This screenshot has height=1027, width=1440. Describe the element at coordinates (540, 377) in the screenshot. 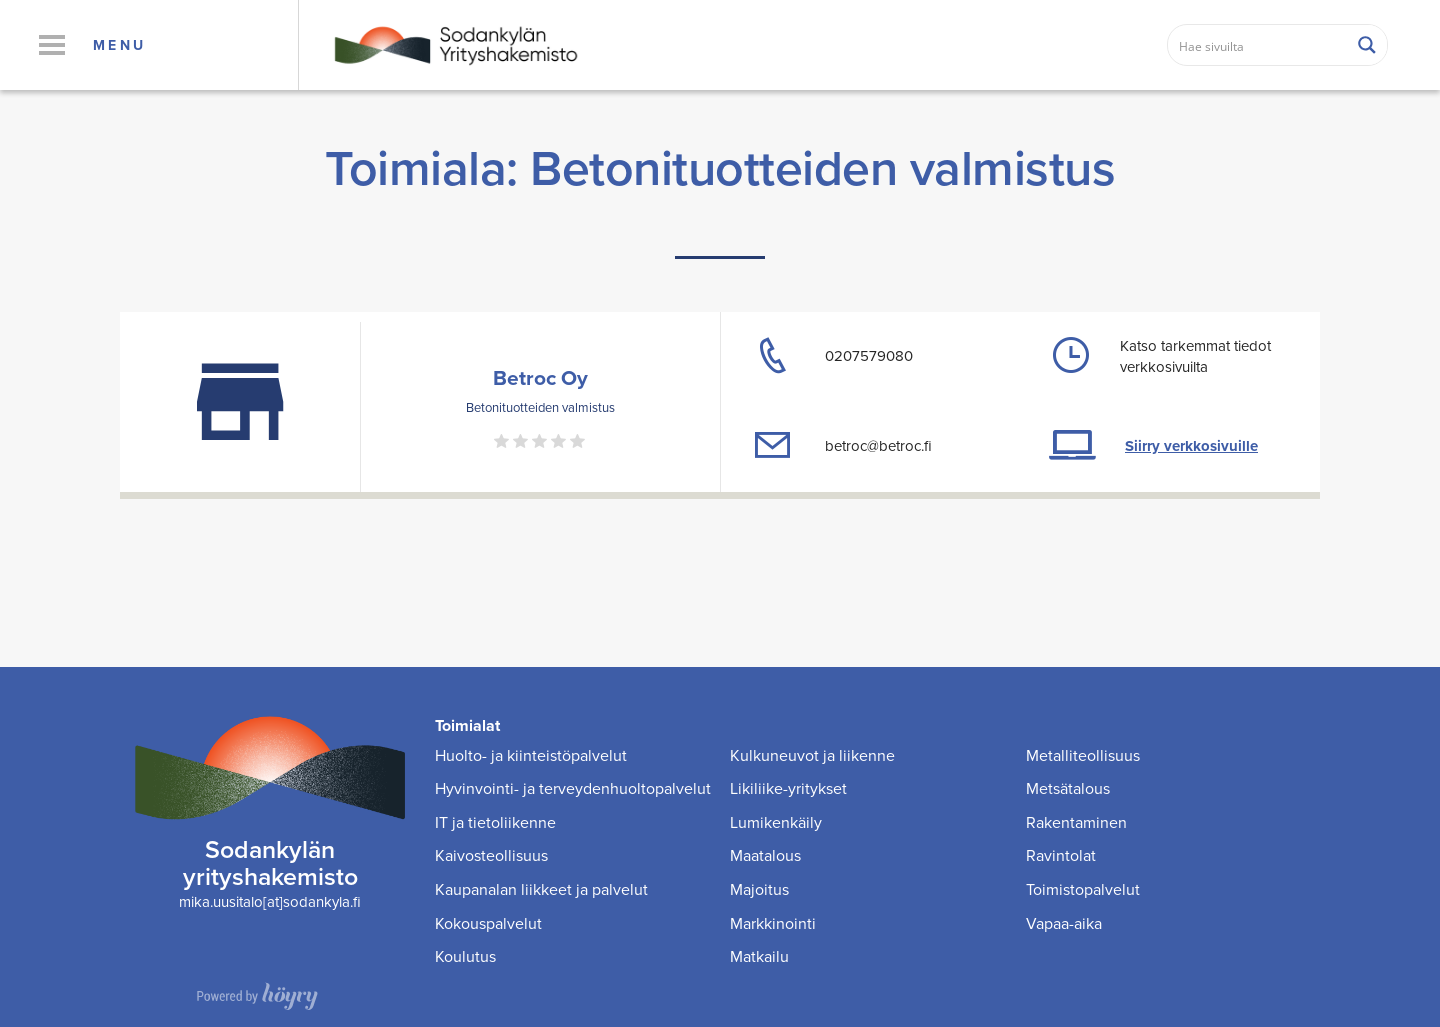

I see `Betroc Oy` at that location.